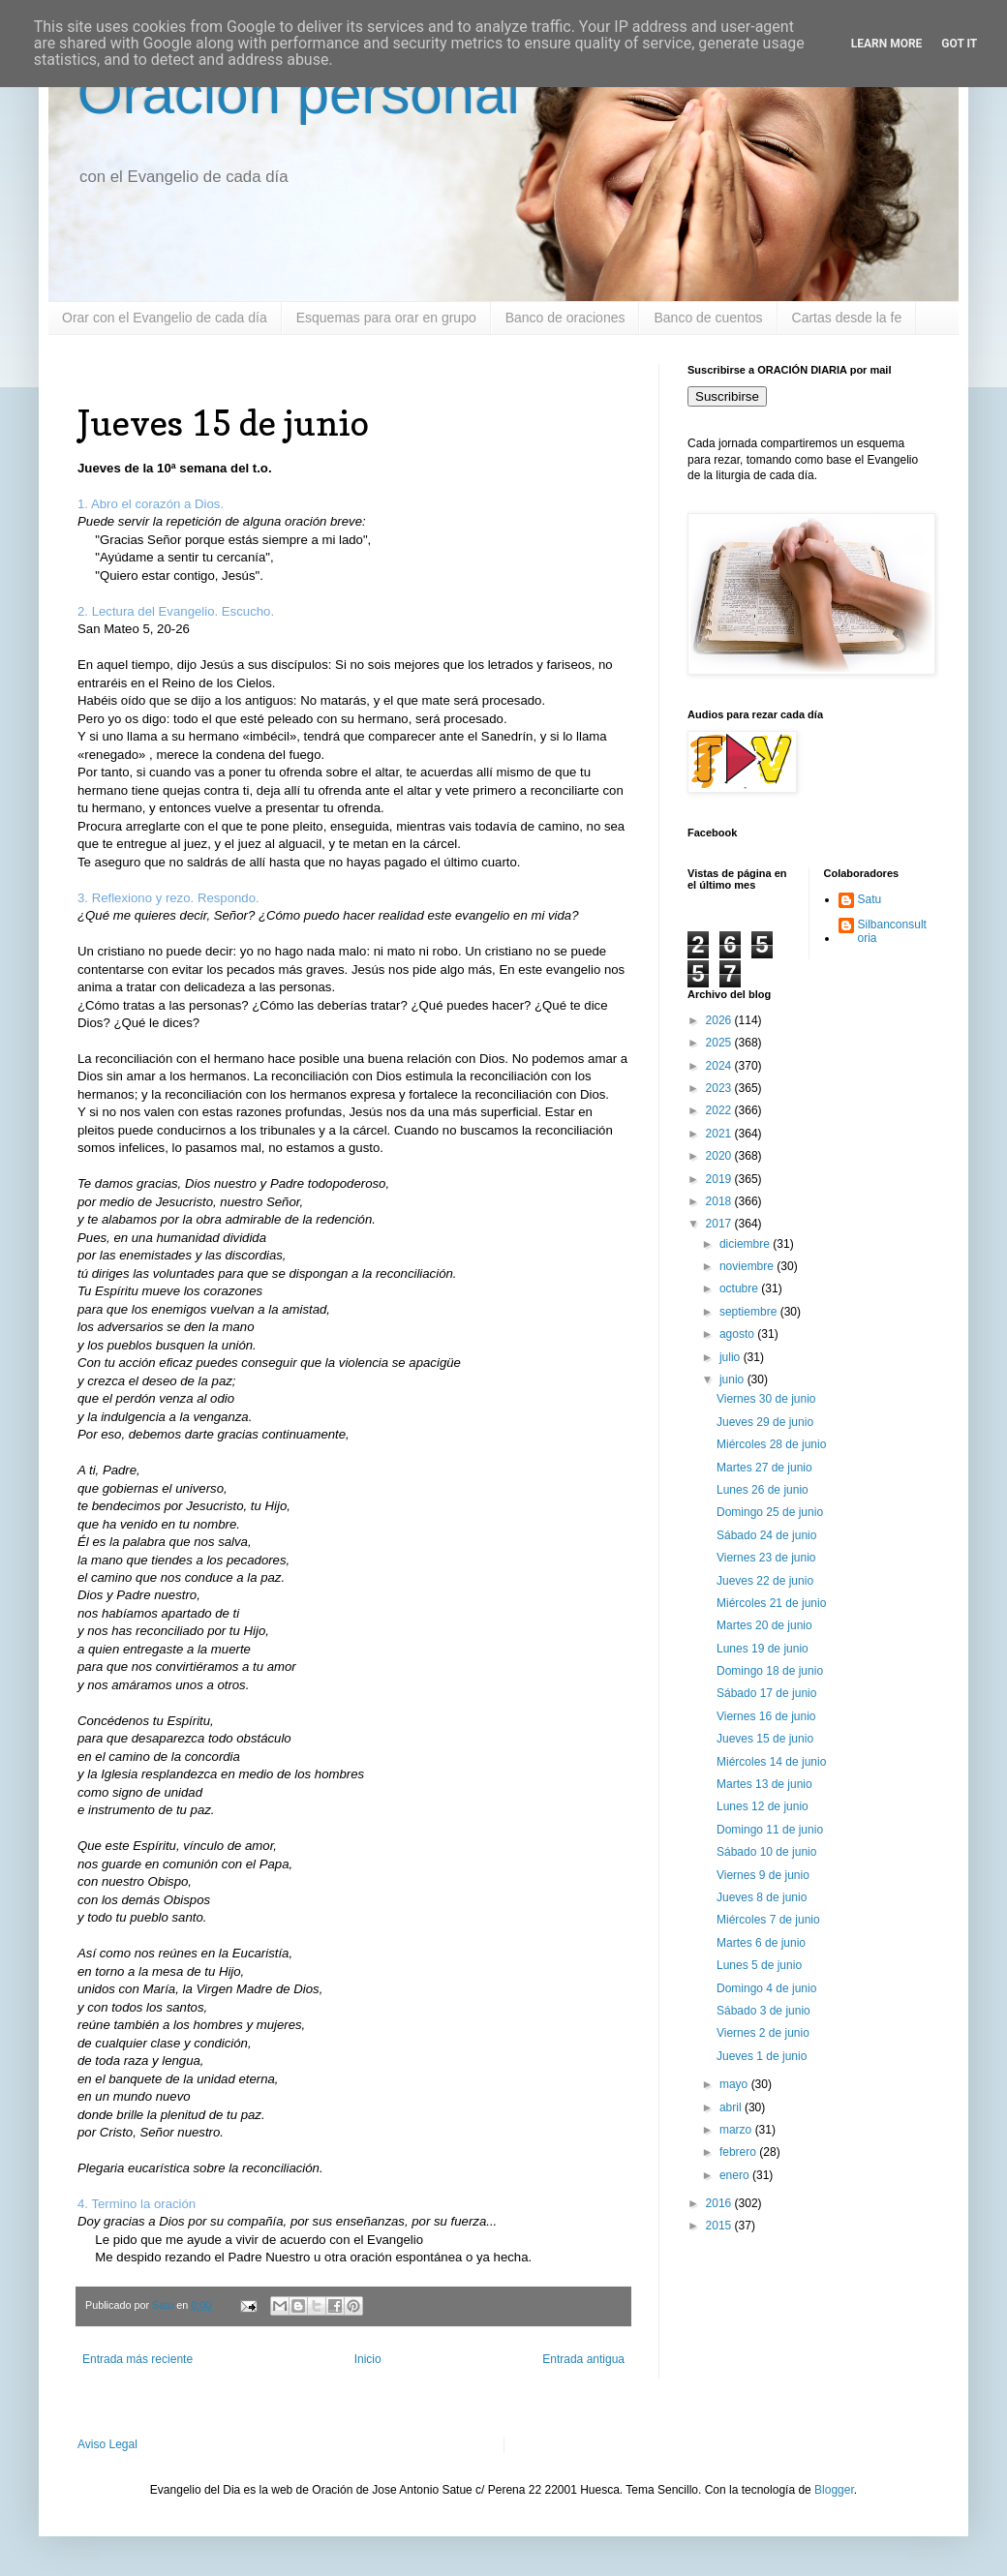 The width and height of the screenshot is (1007, 2576). I want to click on Entrada más reciente, so click(137, 2359).